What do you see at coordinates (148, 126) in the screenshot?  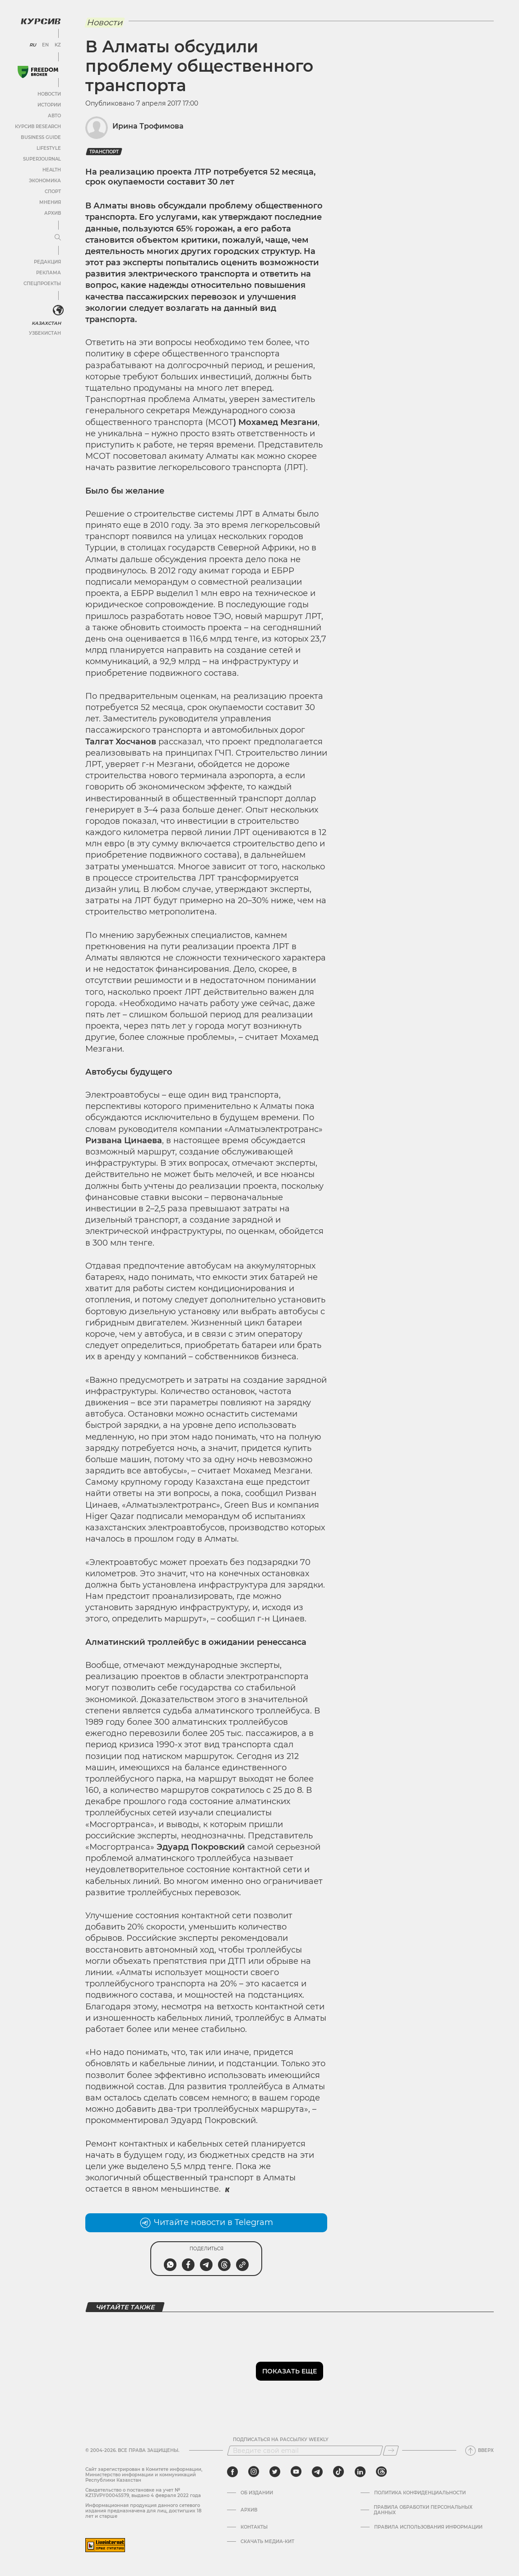 I see `Ирина Трофимова` at bounding box center [148, 126].